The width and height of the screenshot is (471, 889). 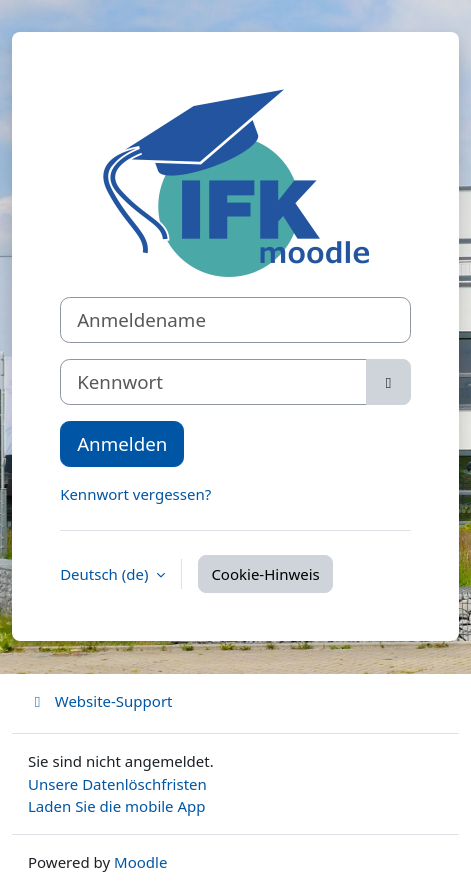 I want to click on Laden Sie die mobile App, so click(x=117, y=806).